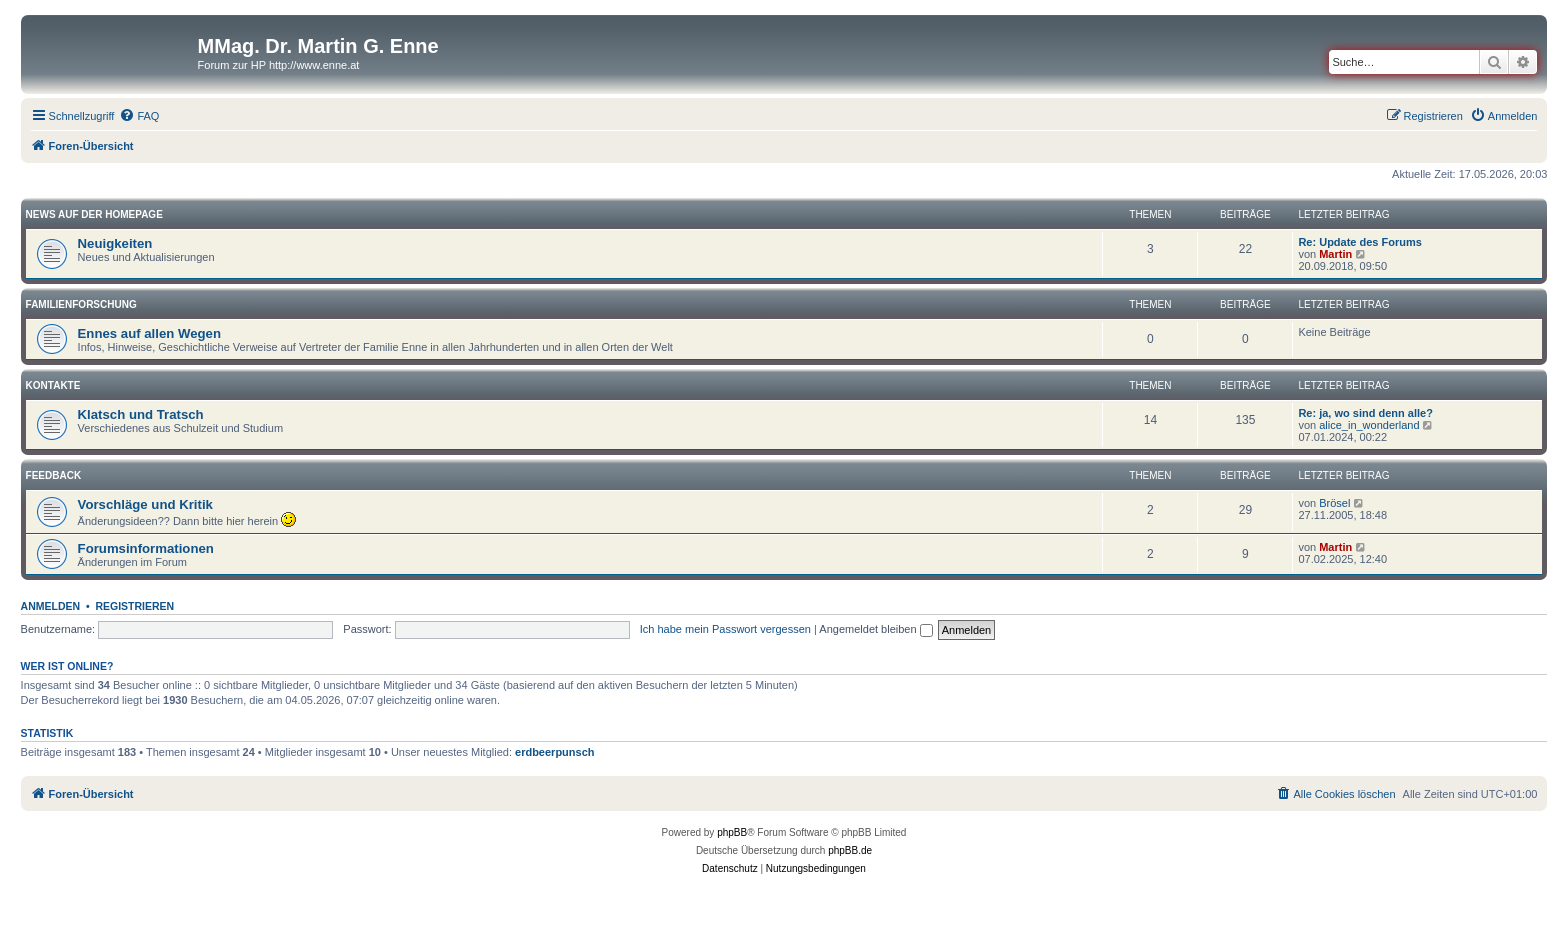  I want to click on Ennes auf allen Wegen, so click(149, 333).